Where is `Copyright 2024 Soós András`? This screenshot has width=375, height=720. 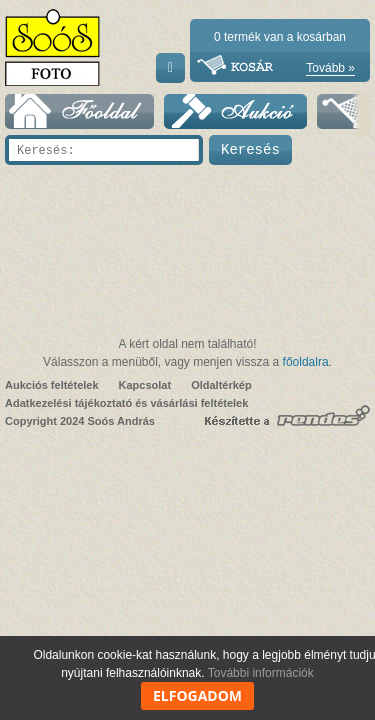
Copyright 2024 Soós András is located at coordinates (80, 421).